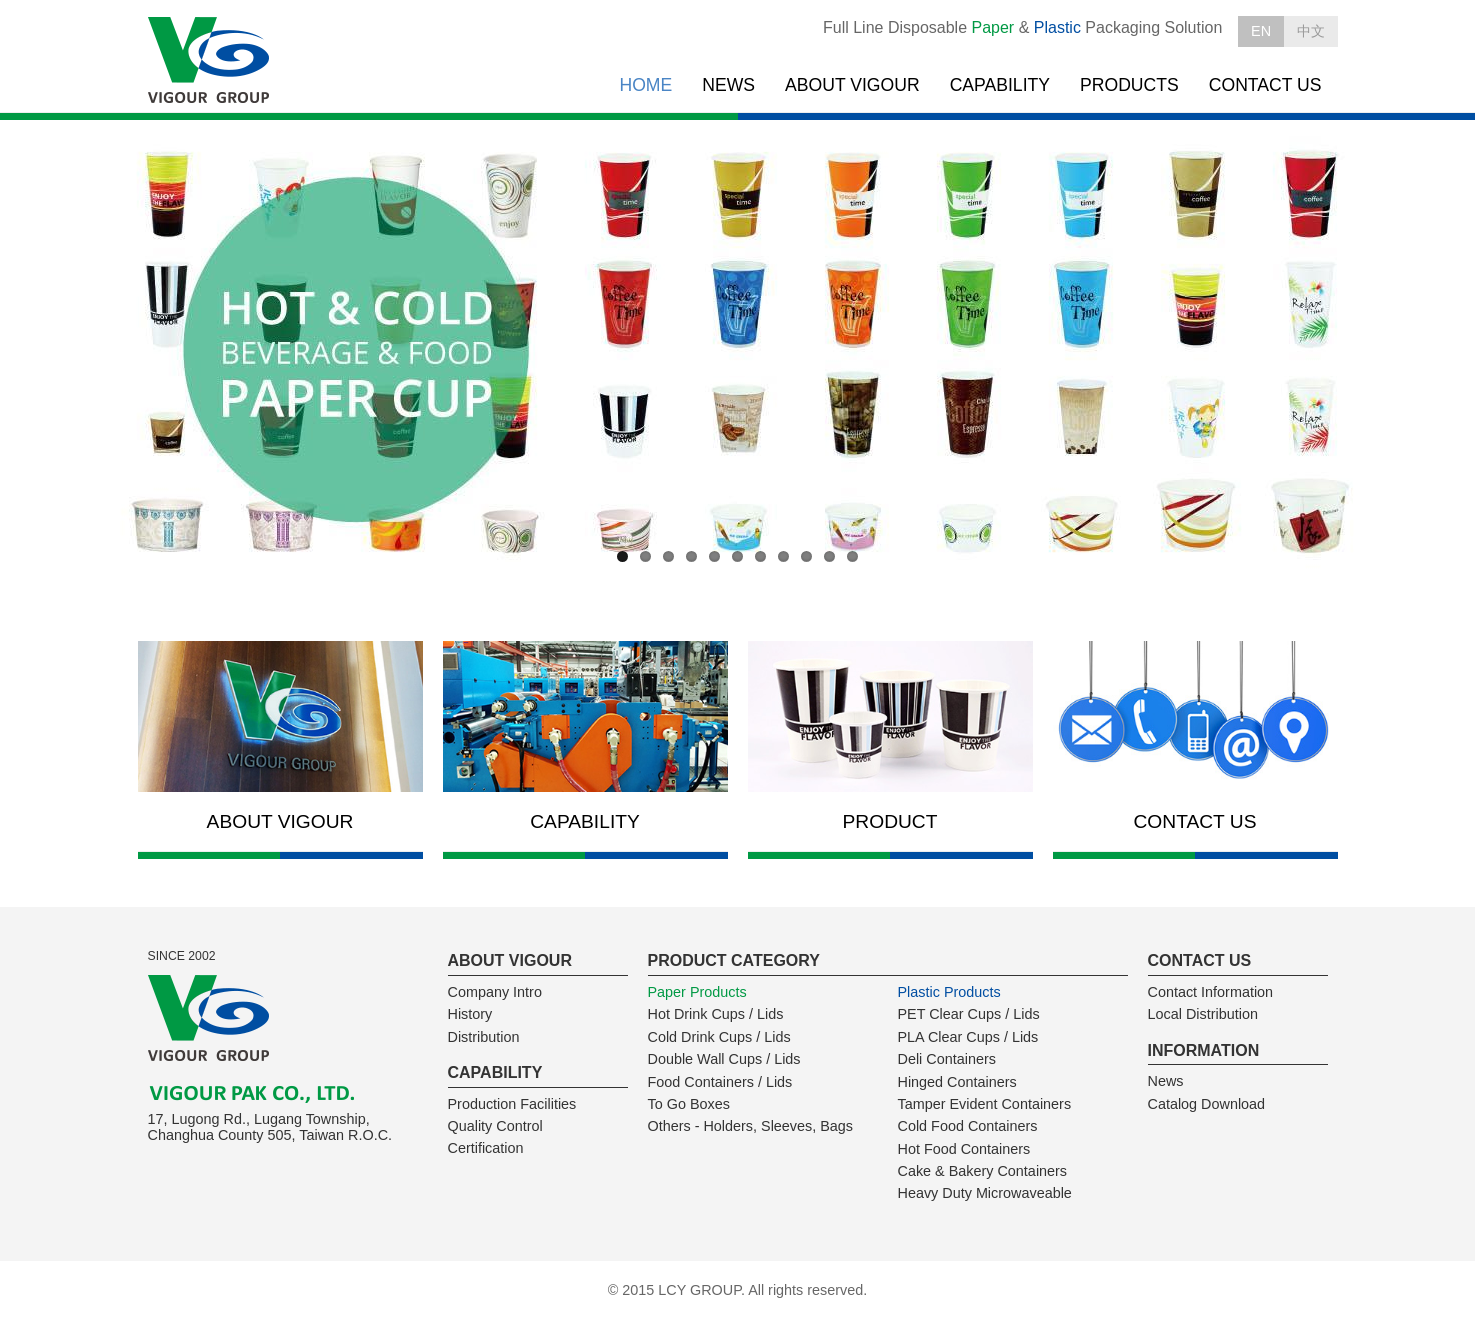  I want to click on PET Clear Cups / Lids, so click(969, 1014).